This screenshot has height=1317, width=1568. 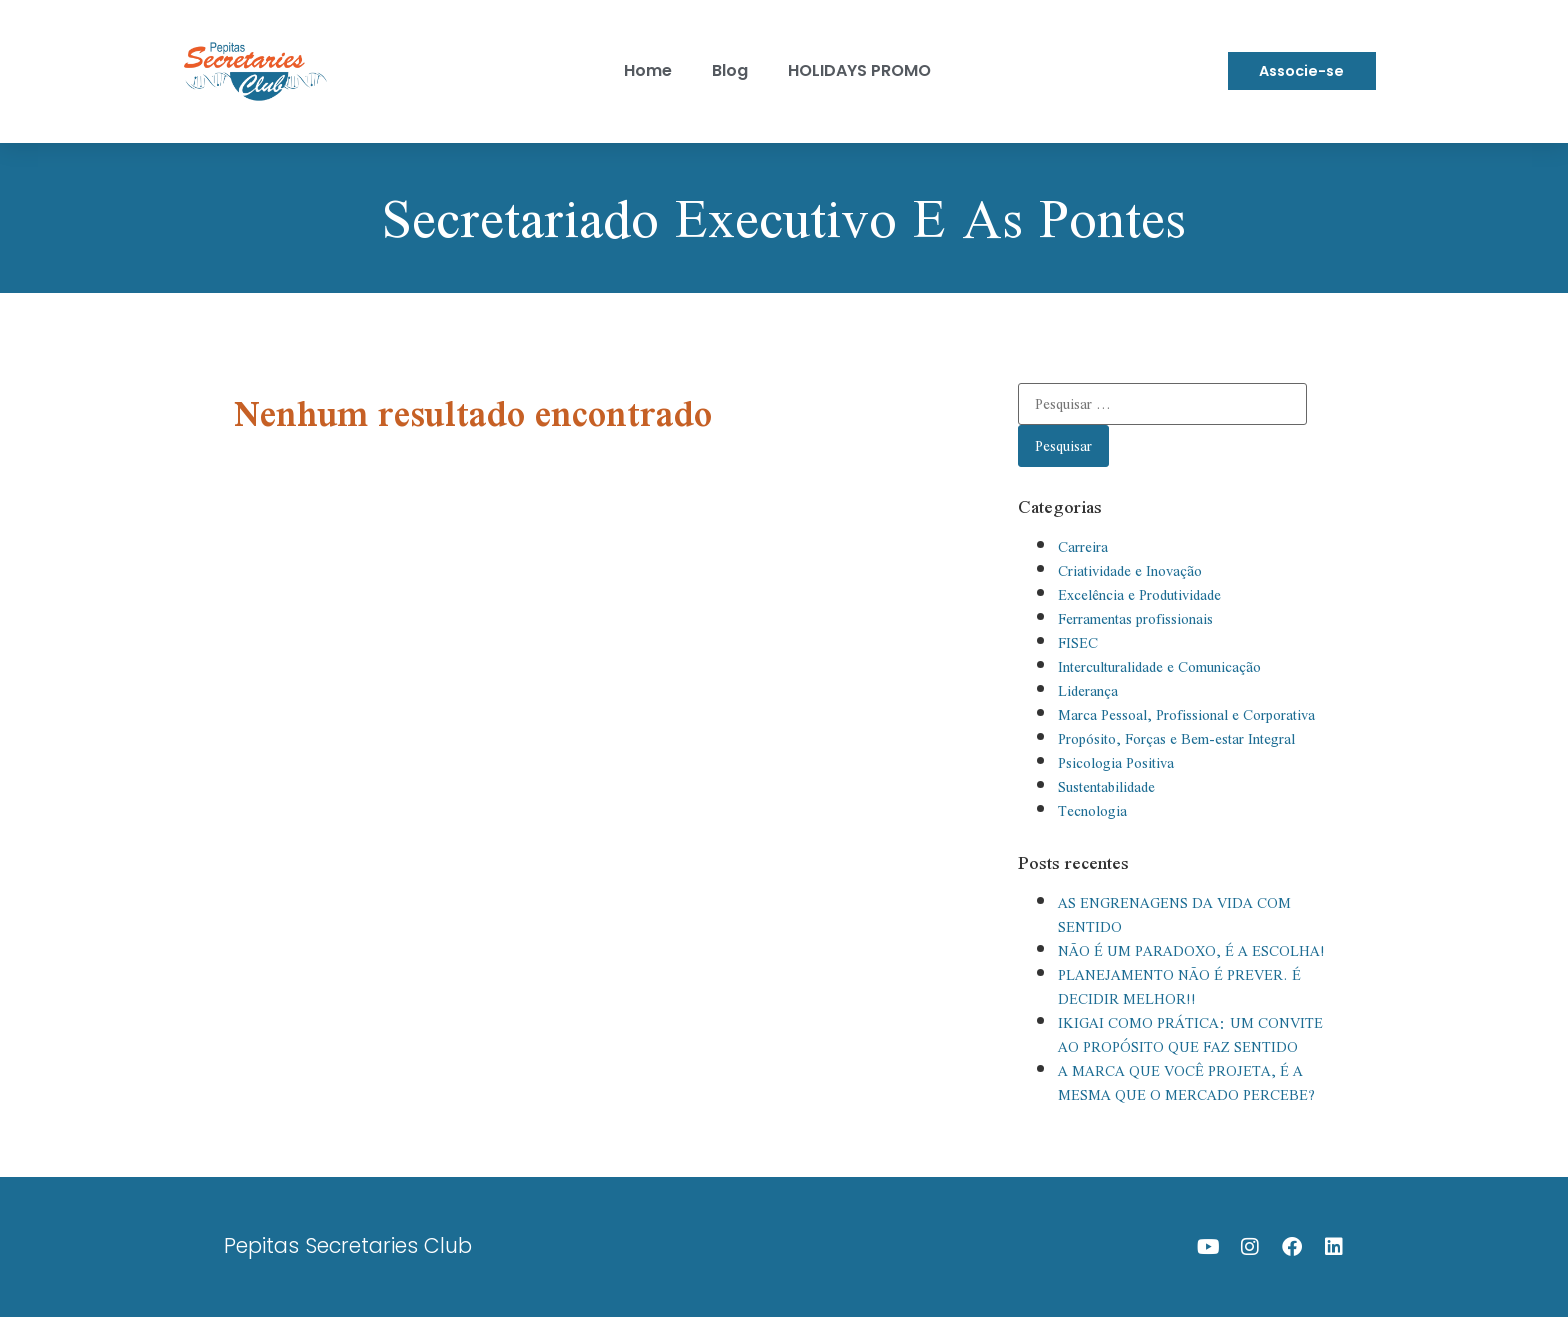 What do you see at coordinates (1083, 547) in the screenshot?
I see `Carreira` at bounding box center [1083, 547].